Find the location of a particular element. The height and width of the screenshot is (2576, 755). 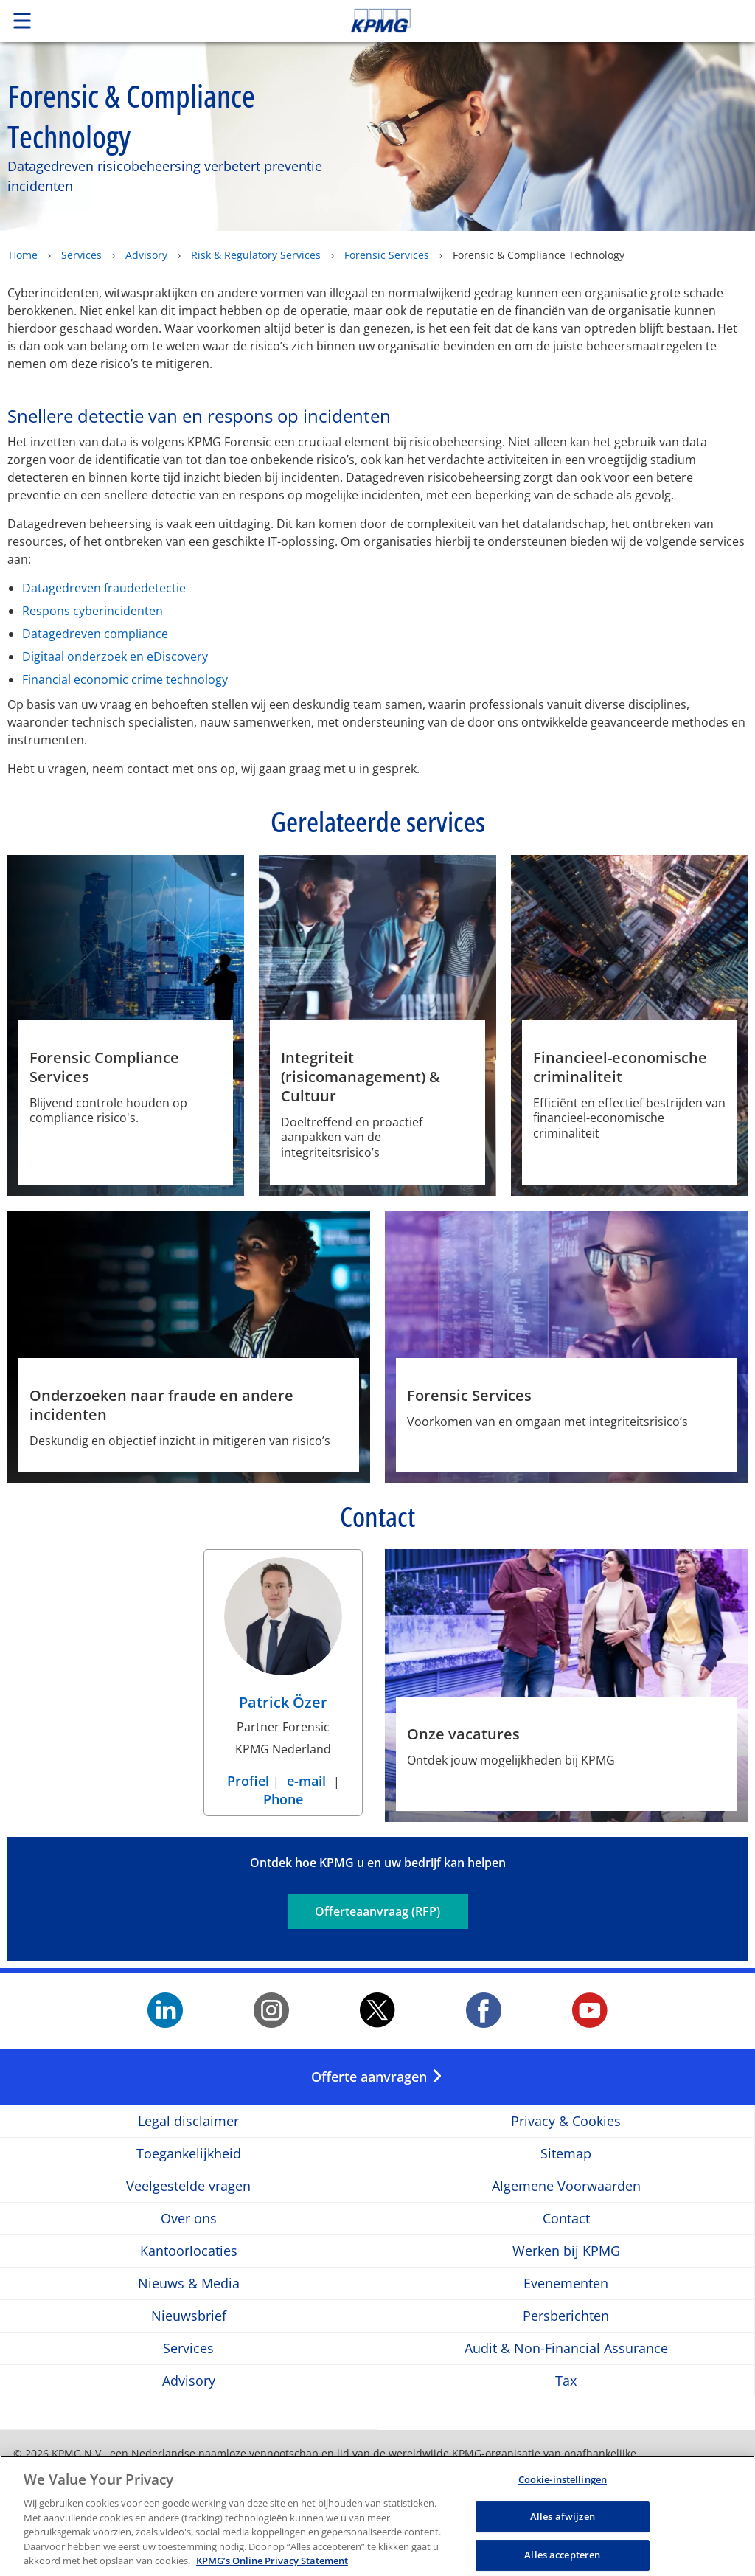

Services is located at coordinates (81, 255).